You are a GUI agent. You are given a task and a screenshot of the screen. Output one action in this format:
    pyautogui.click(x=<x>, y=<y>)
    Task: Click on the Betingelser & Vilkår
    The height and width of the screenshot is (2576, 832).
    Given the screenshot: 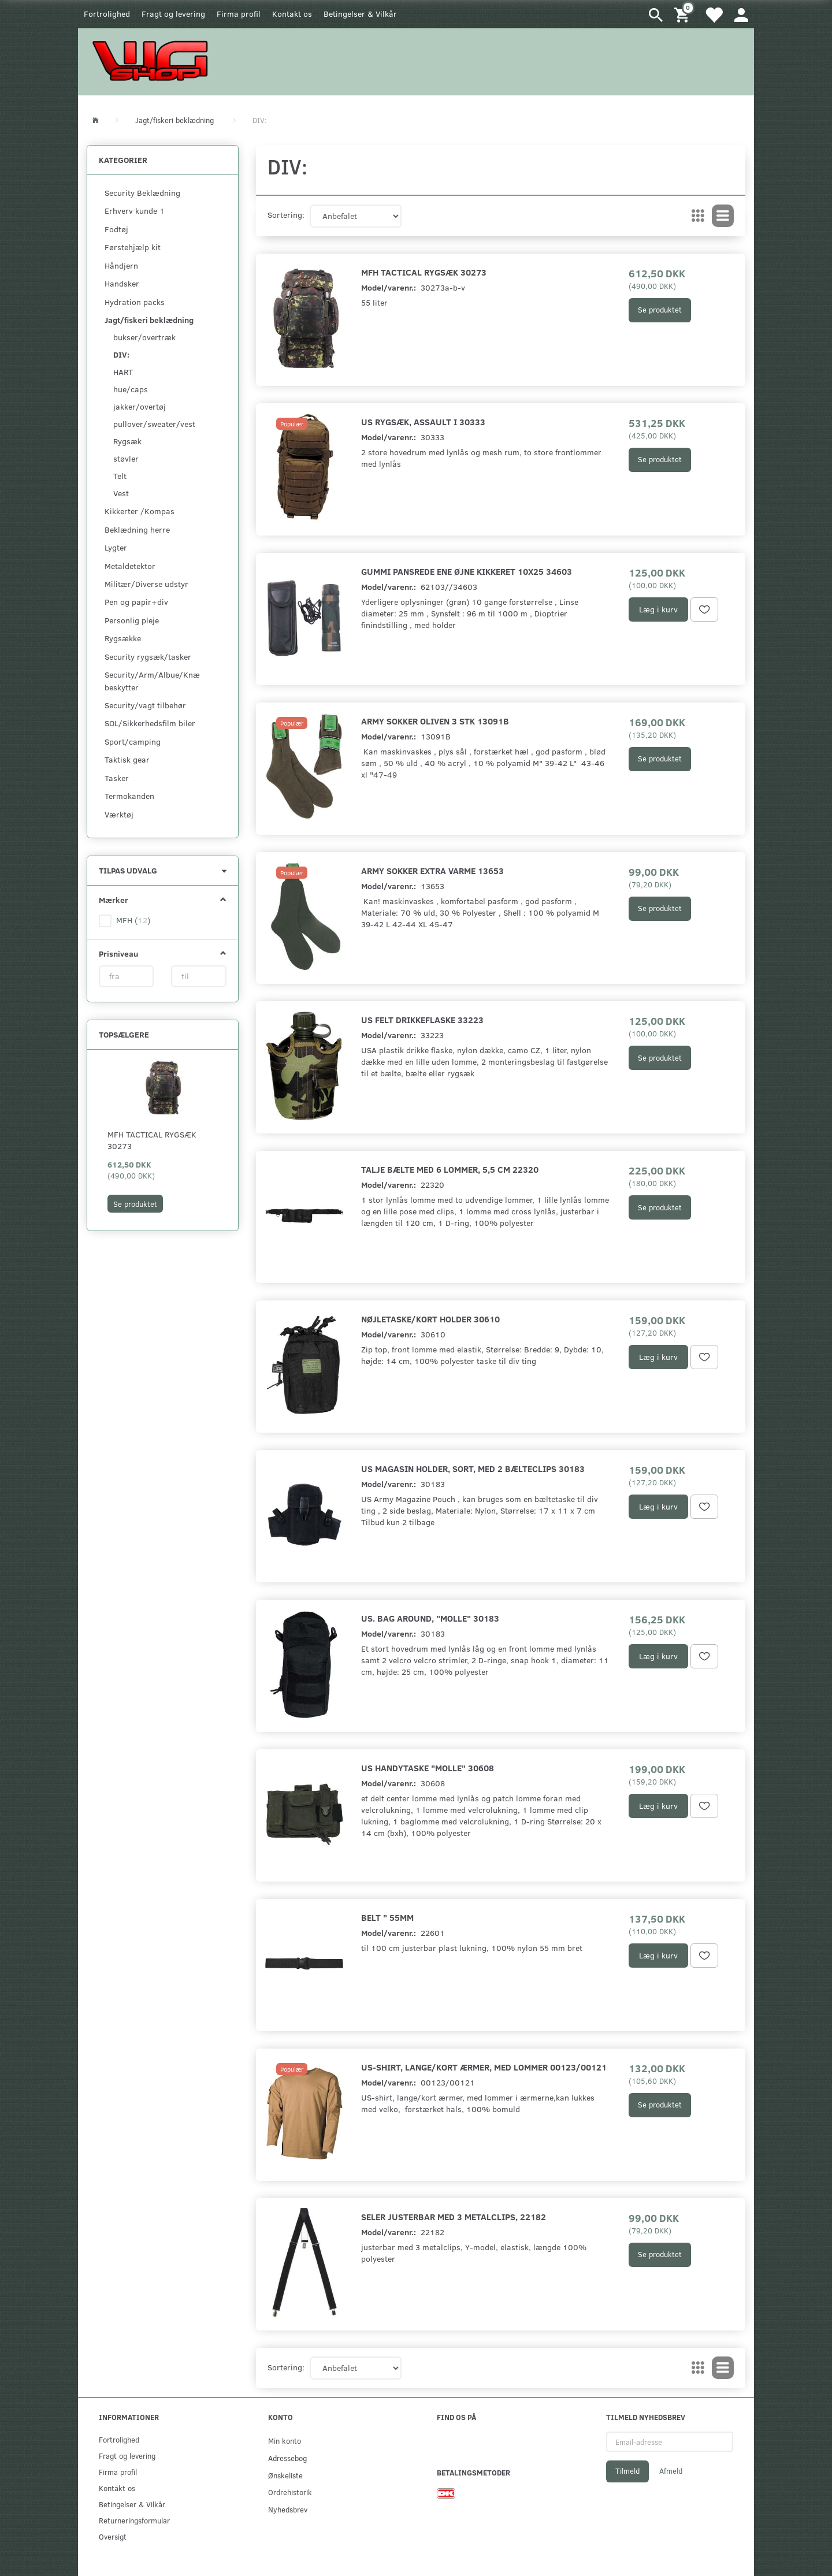 What is the action you would take?
    pyautogui.click(x=360, y=13)
    